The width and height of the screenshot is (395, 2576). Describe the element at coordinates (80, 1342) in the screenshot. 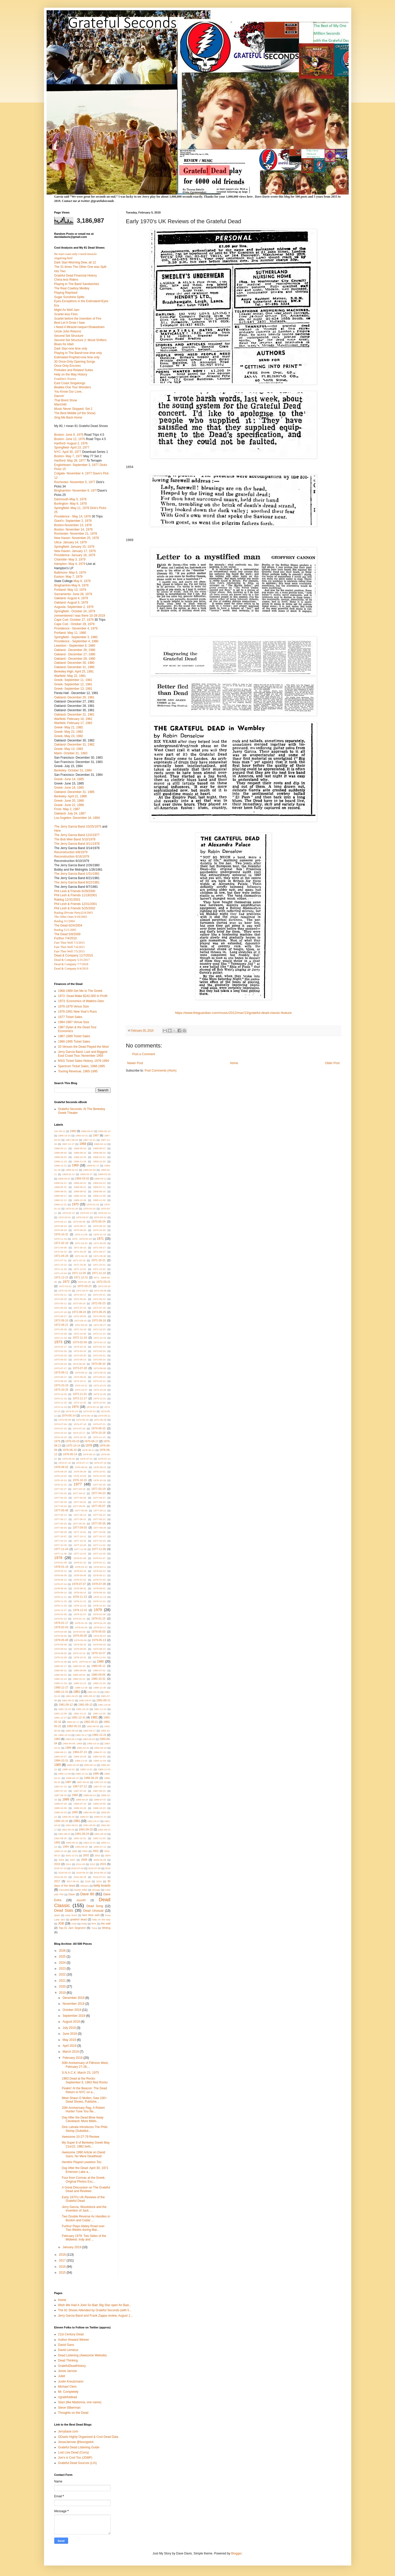

I see `1973-02-09` at that location.